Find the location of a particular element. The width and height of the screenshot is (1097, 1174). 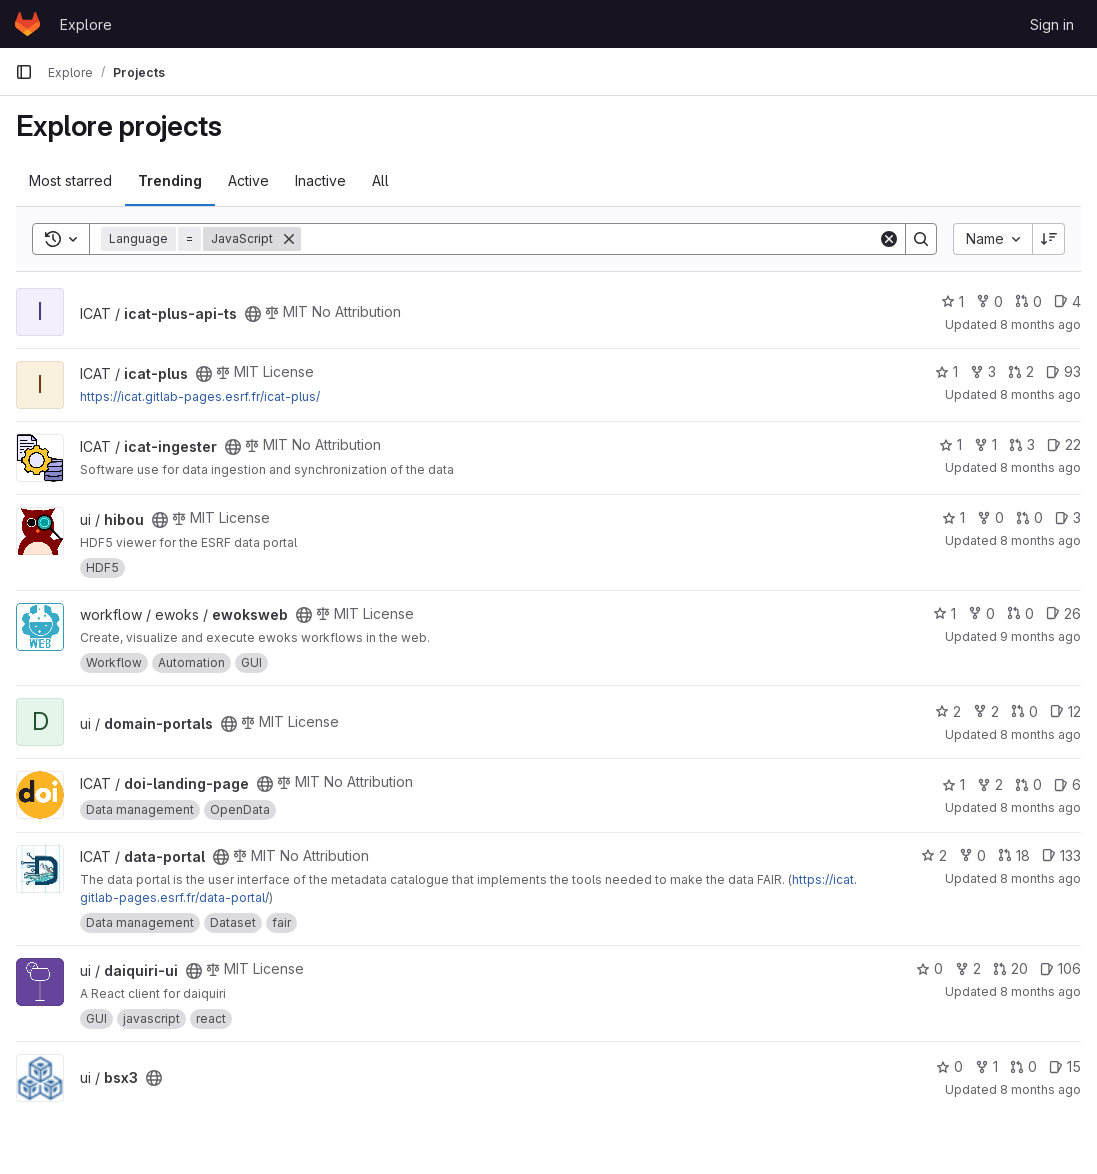

3 [hibou has 3 open issues] is located at coordinates (1068, 517).